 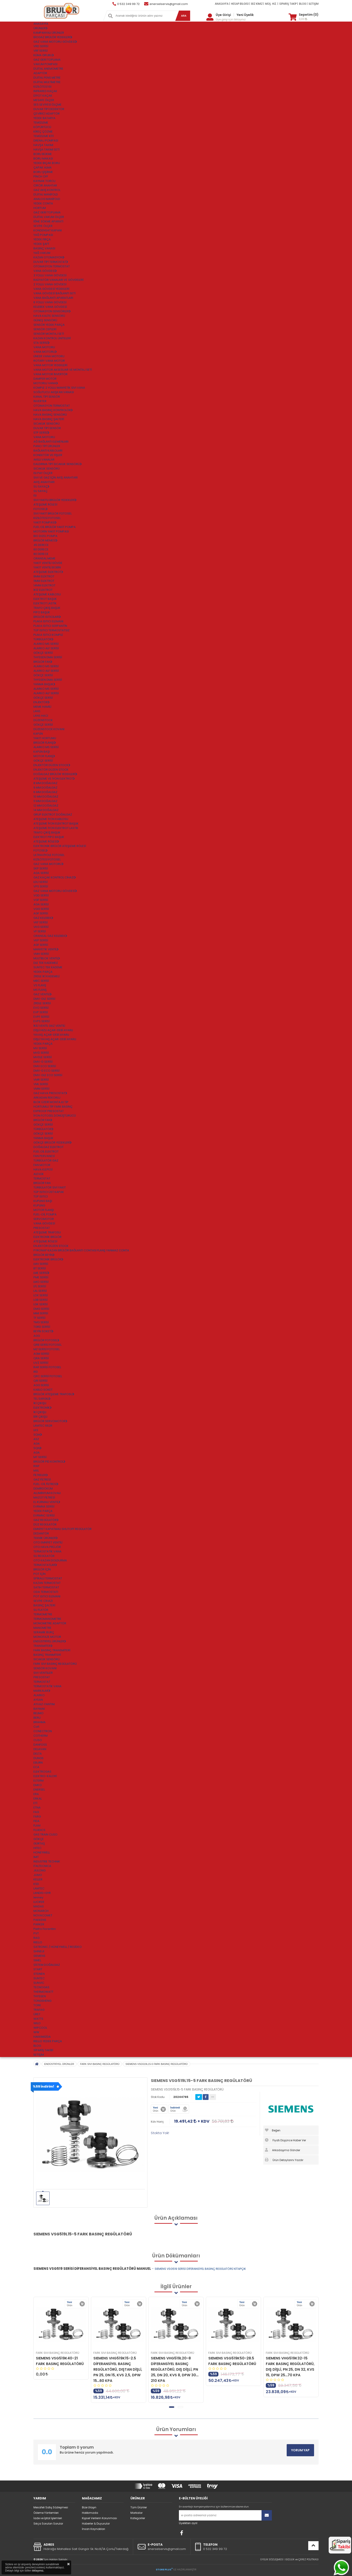 What do you see at coordinates (40, 51) in the screenshot?
I see `VRF SERİSİ` at bounding box center [40, 51].